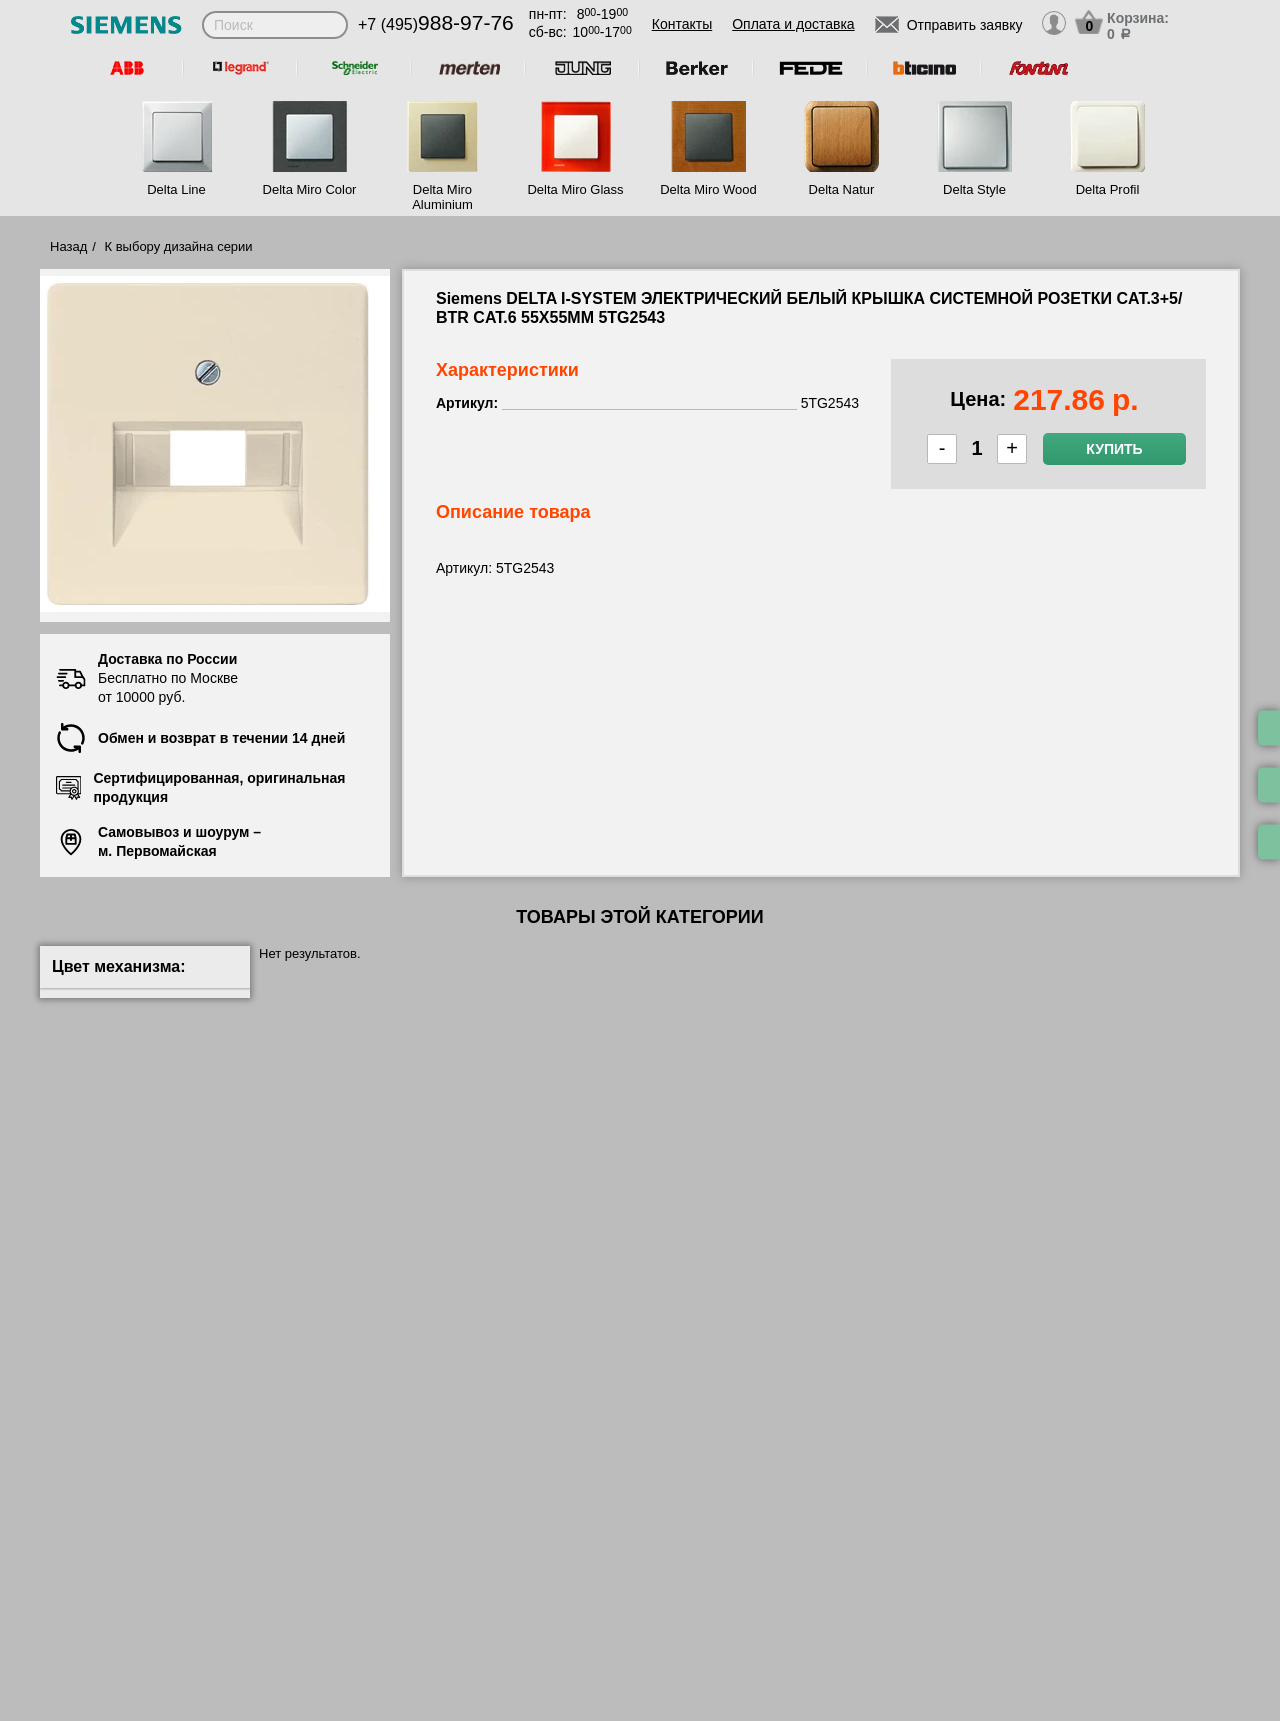 The height and width of the screenshot is (1721, 1280). Describe the element at coordinates (310, 189) in the screenshot. I see `Delta Miro Color` at that location.